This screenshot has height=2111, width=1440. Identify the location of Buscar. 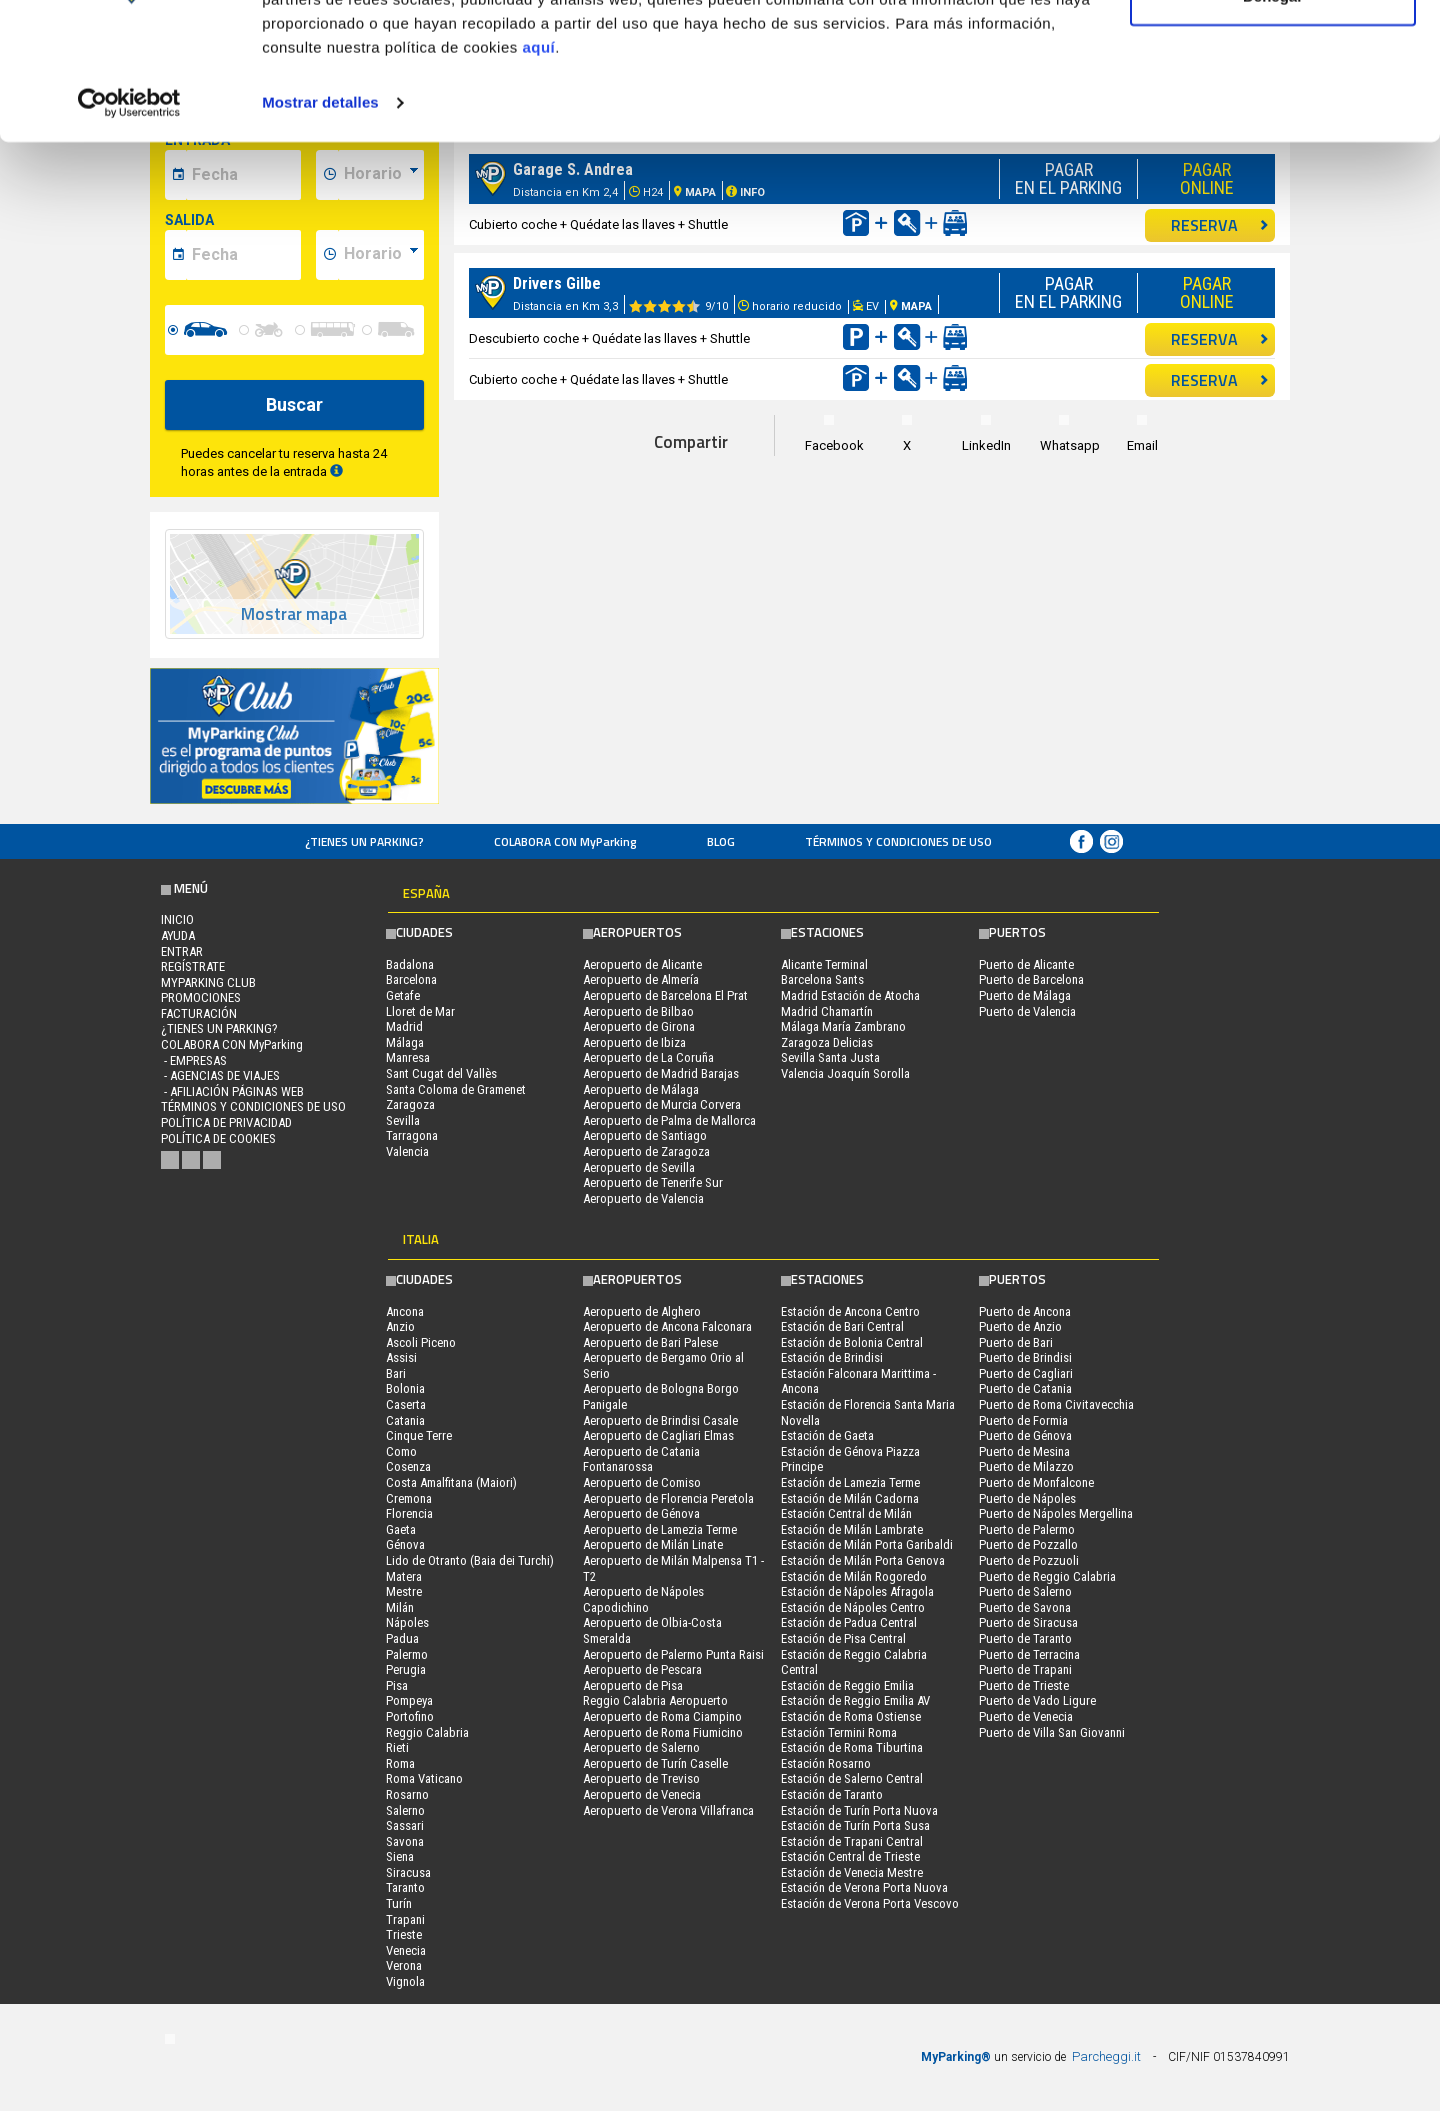
(294, 404).